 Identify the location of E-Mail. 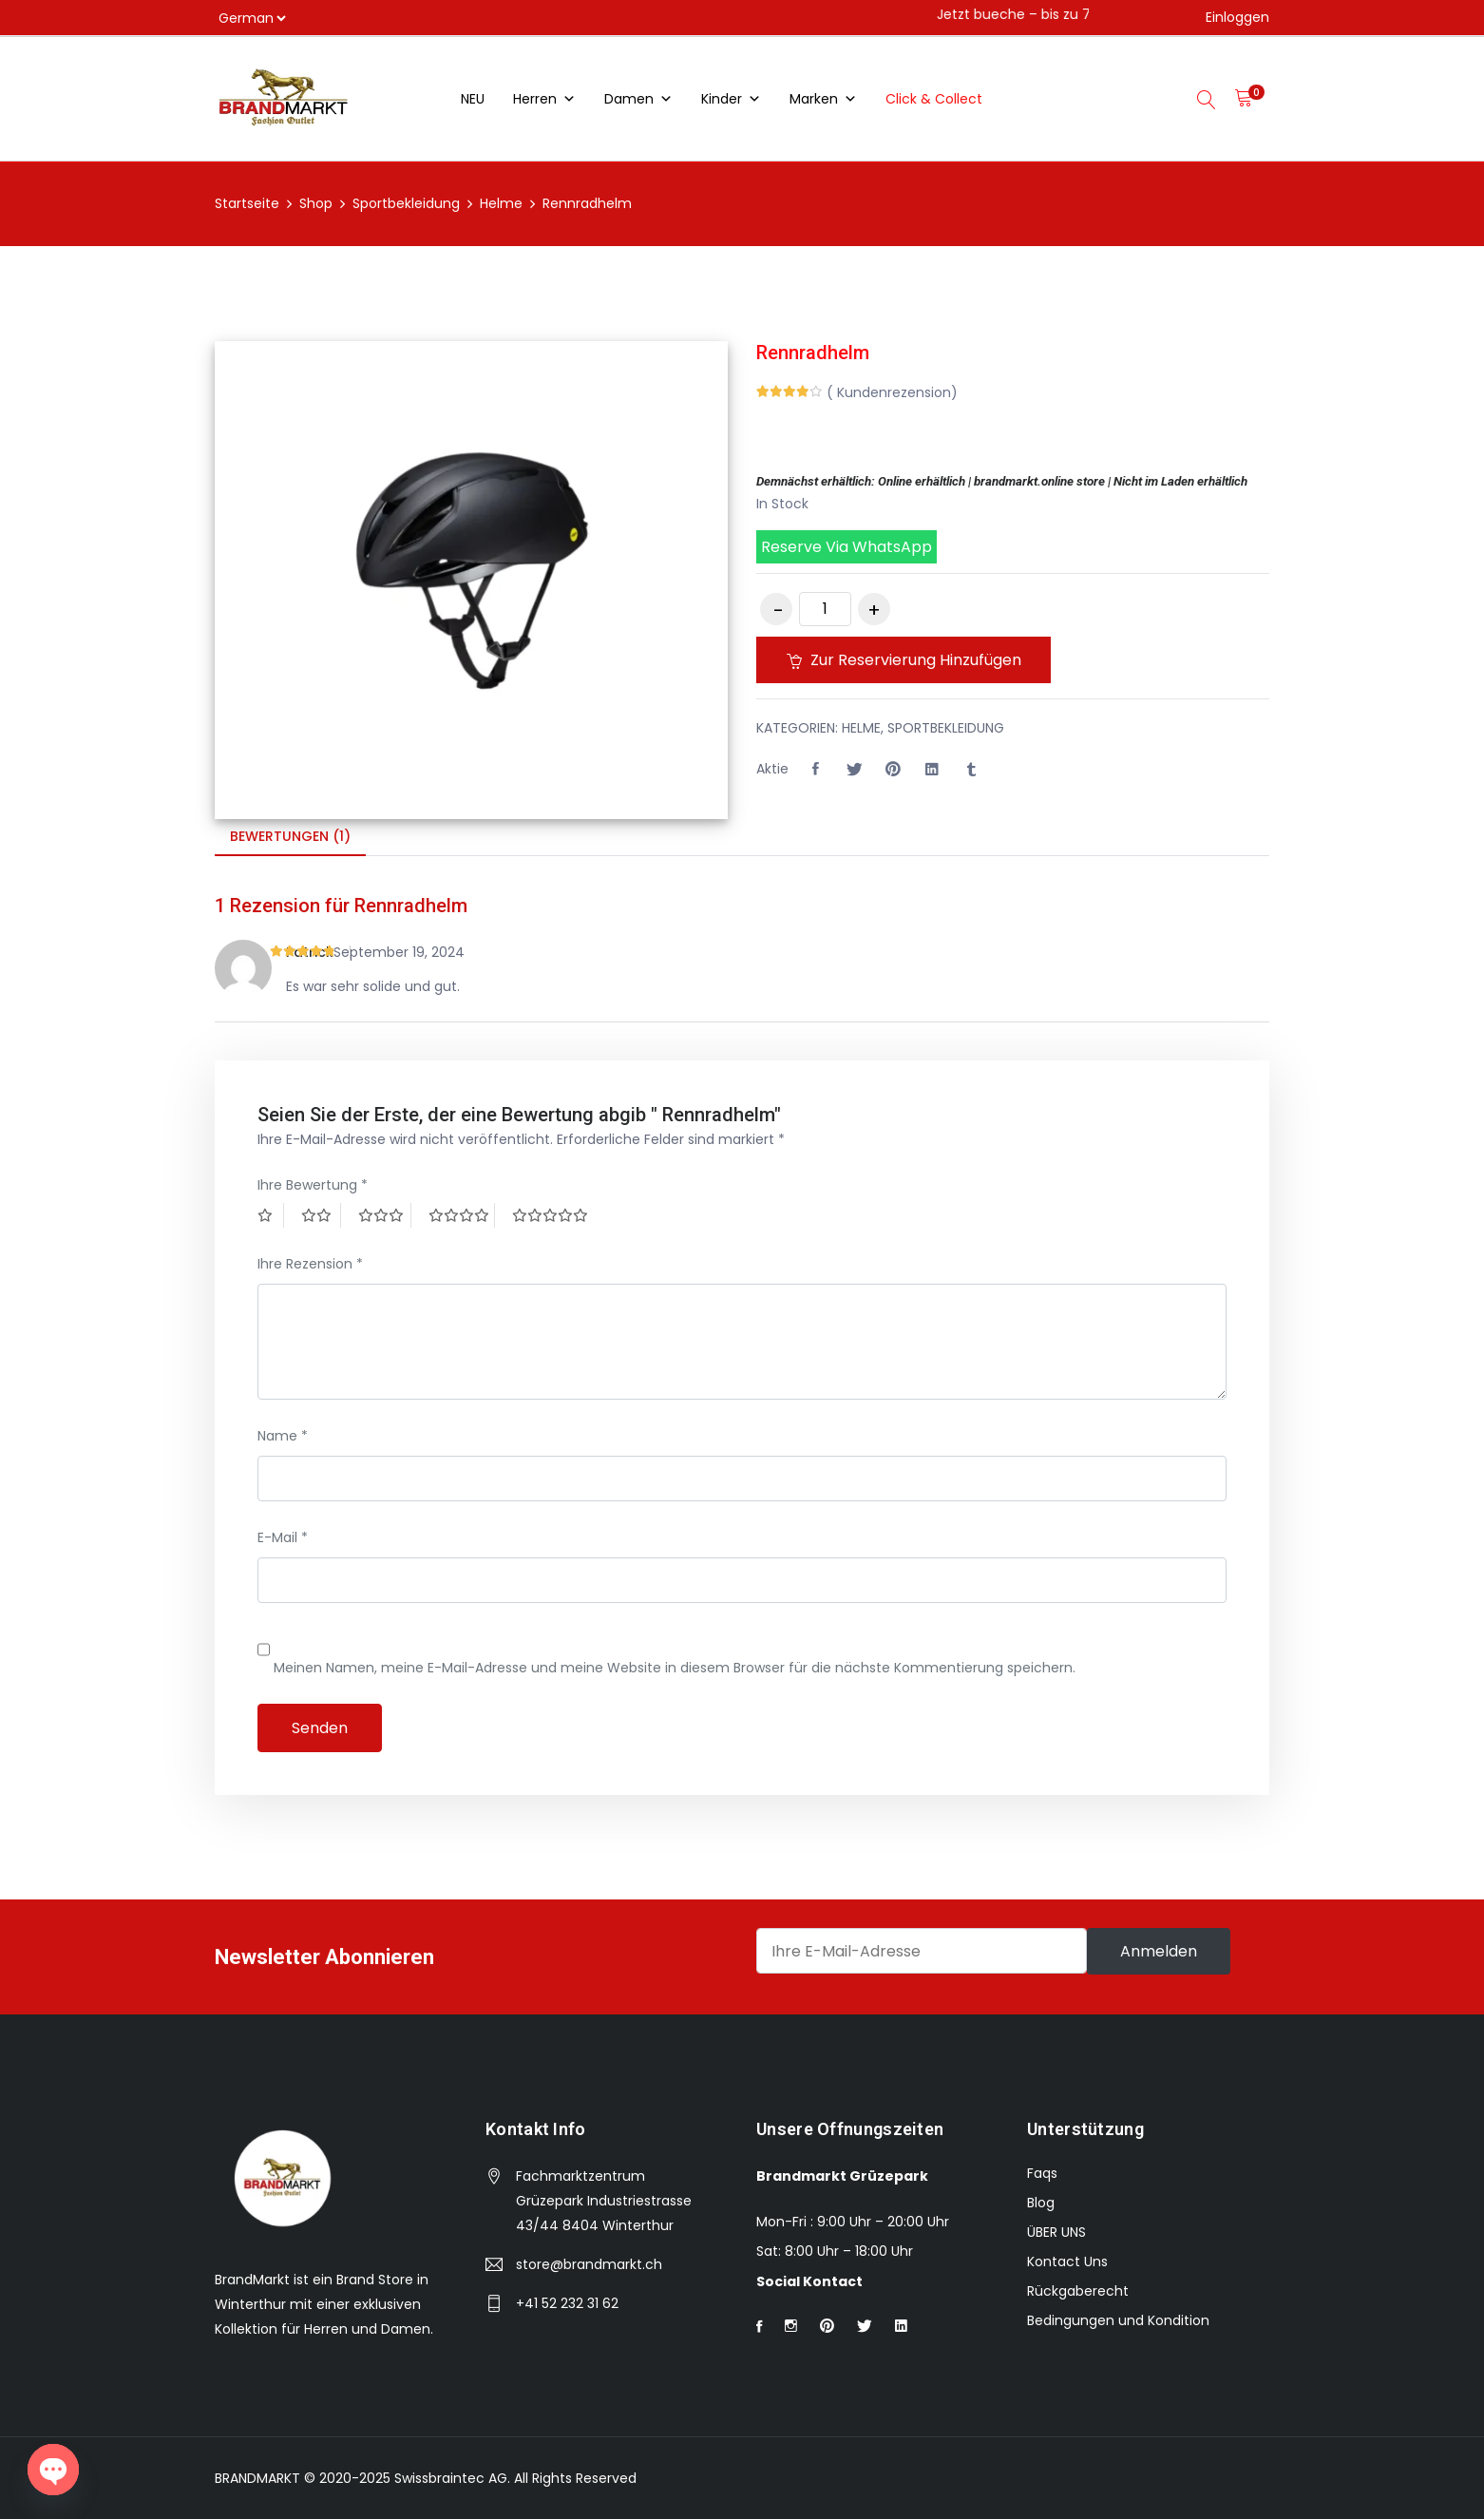
(282, 1537).